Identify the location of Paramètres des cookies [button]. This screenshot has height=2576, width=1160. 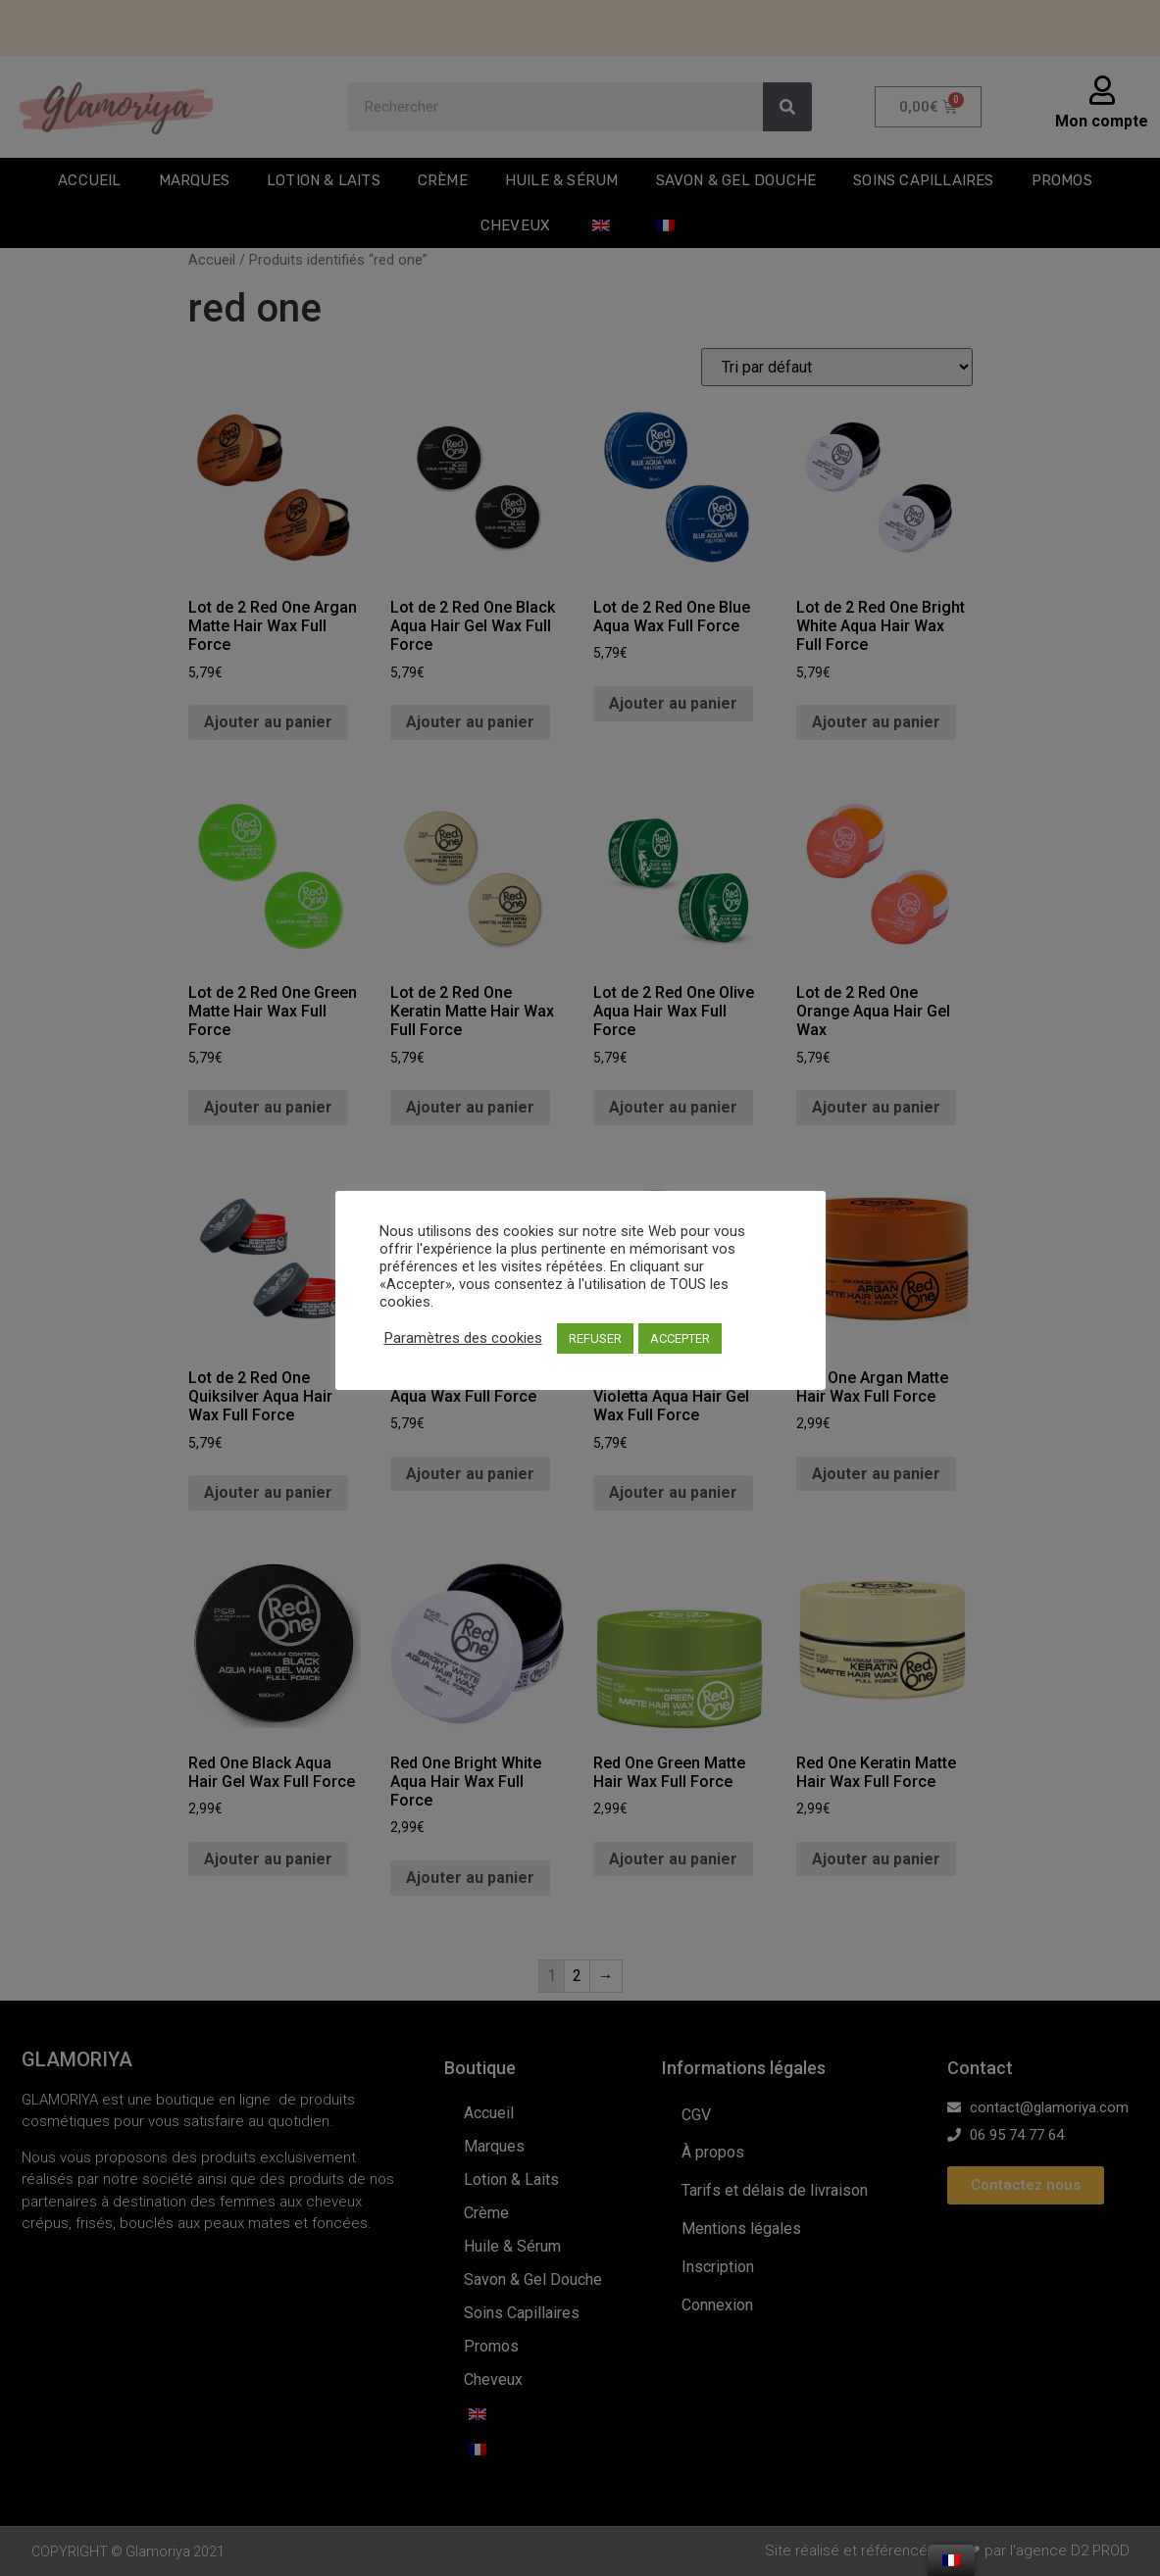
(463, 1338).